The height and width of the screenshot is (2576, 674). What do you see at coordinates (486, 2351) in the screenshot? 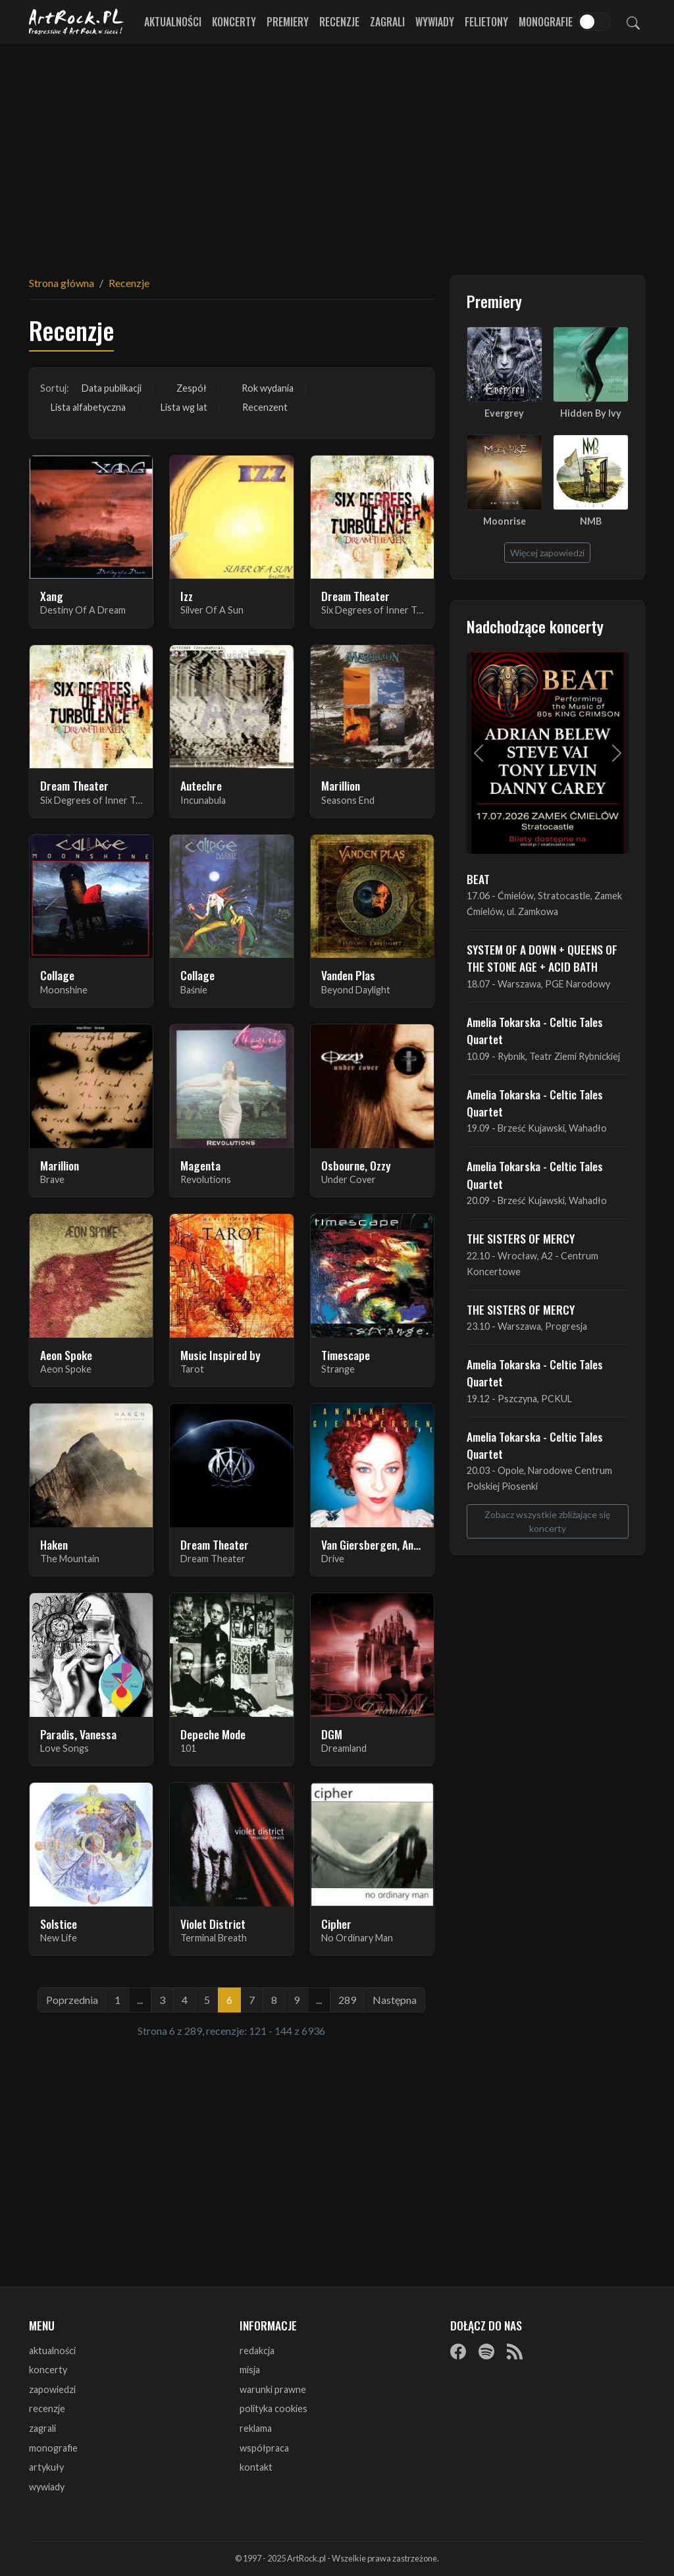
I see `[Spotify]` at bounding box center [486, 2351].